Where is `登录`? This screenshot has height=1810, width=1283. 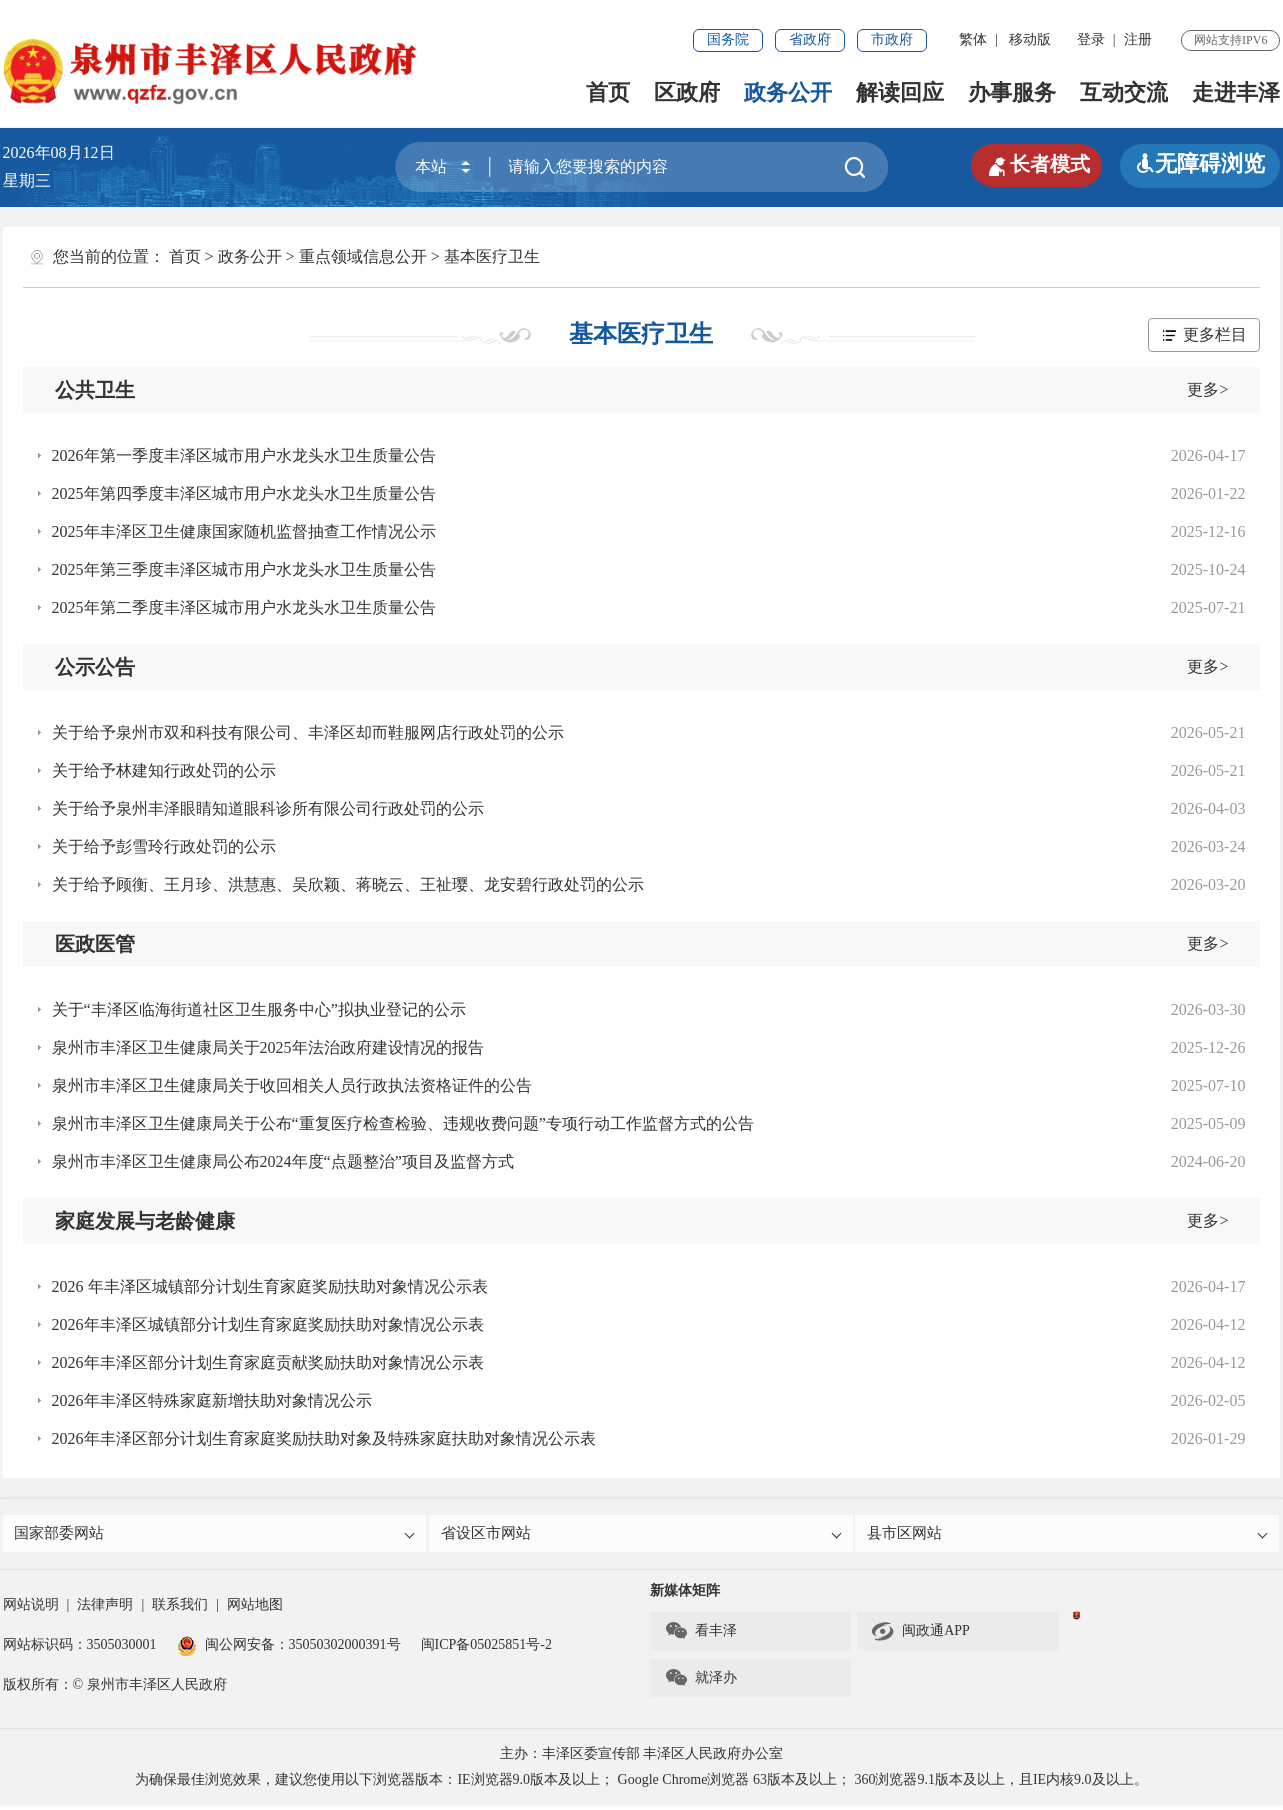
登录 is located at coordinates (1091, 39).